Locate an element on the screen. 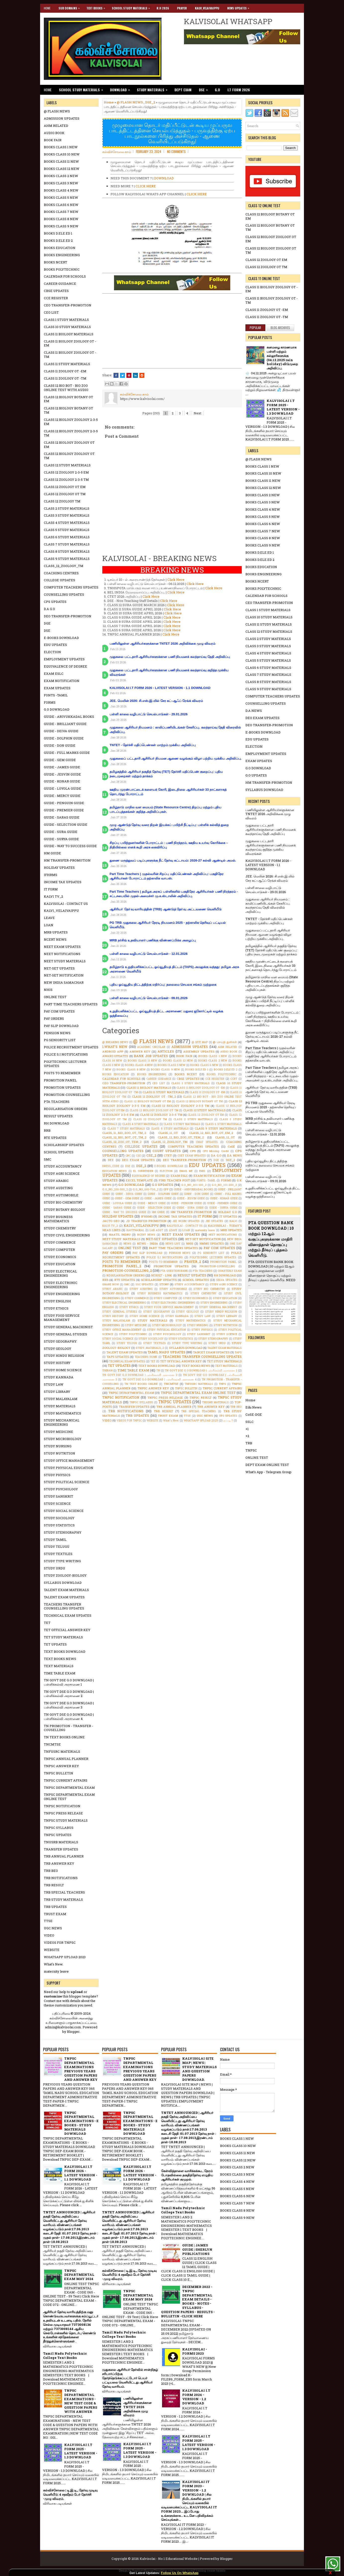  STUDY FOOD SERVICE MANAGEMENT is located at coordinates (169, 1307).